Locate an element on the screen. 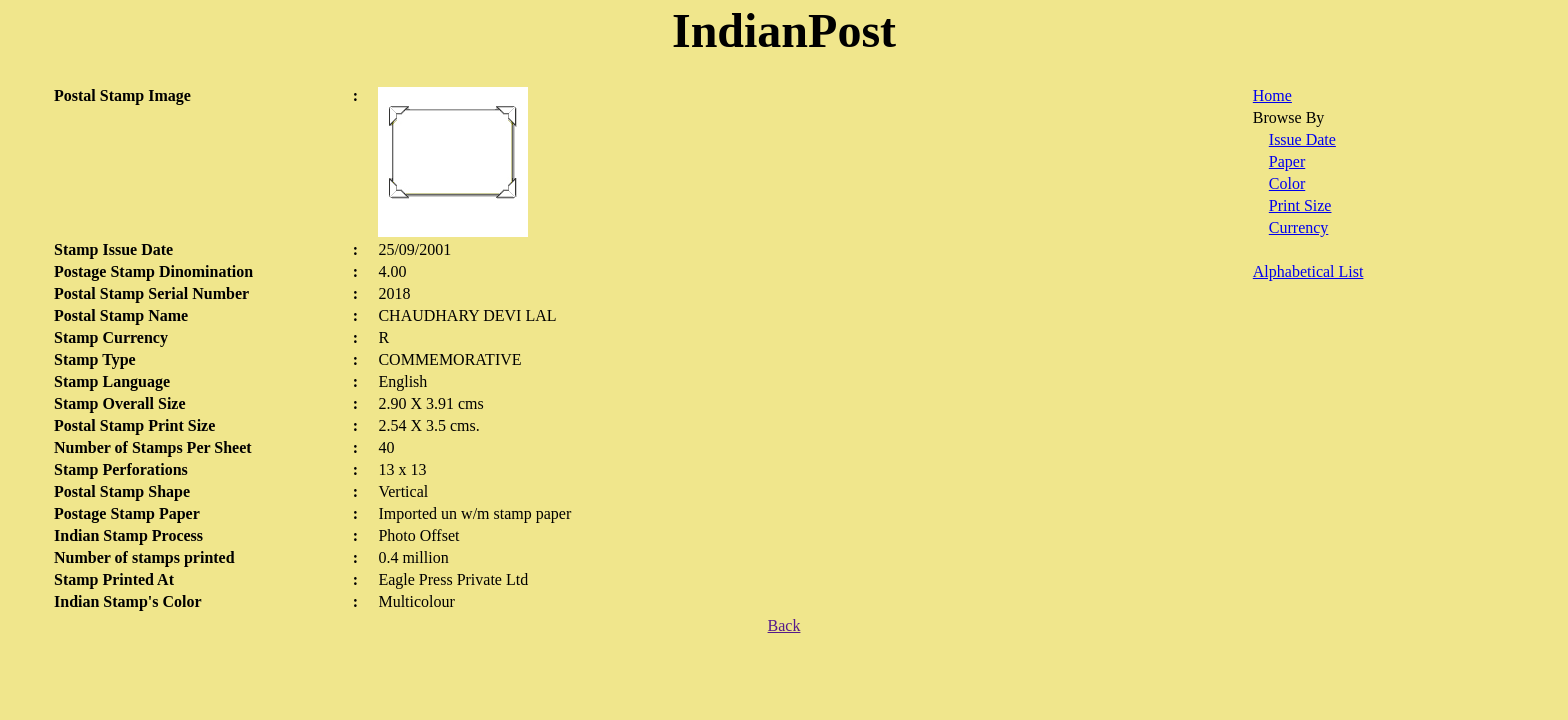 The height and width of the screenshot is (720, 1568). Alphabetical List is located at coordinates (1308, 271).